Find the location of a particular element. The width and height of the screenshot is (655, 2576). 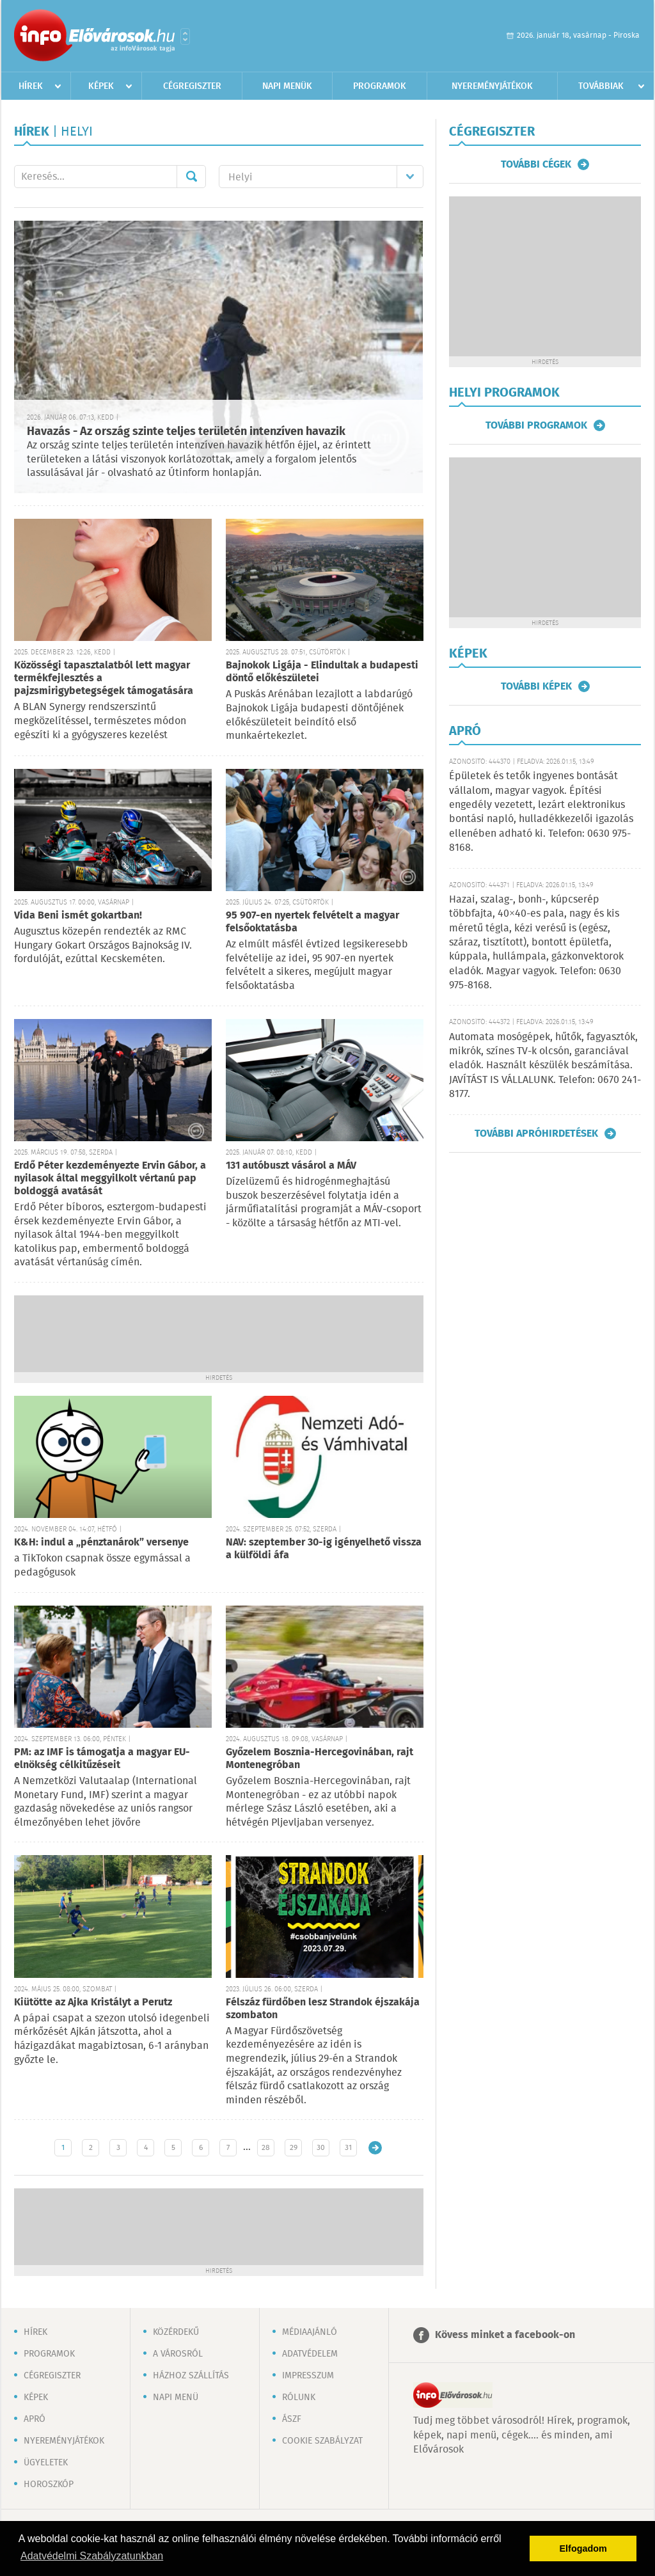

Városlista is located at coordinates (185, 36).